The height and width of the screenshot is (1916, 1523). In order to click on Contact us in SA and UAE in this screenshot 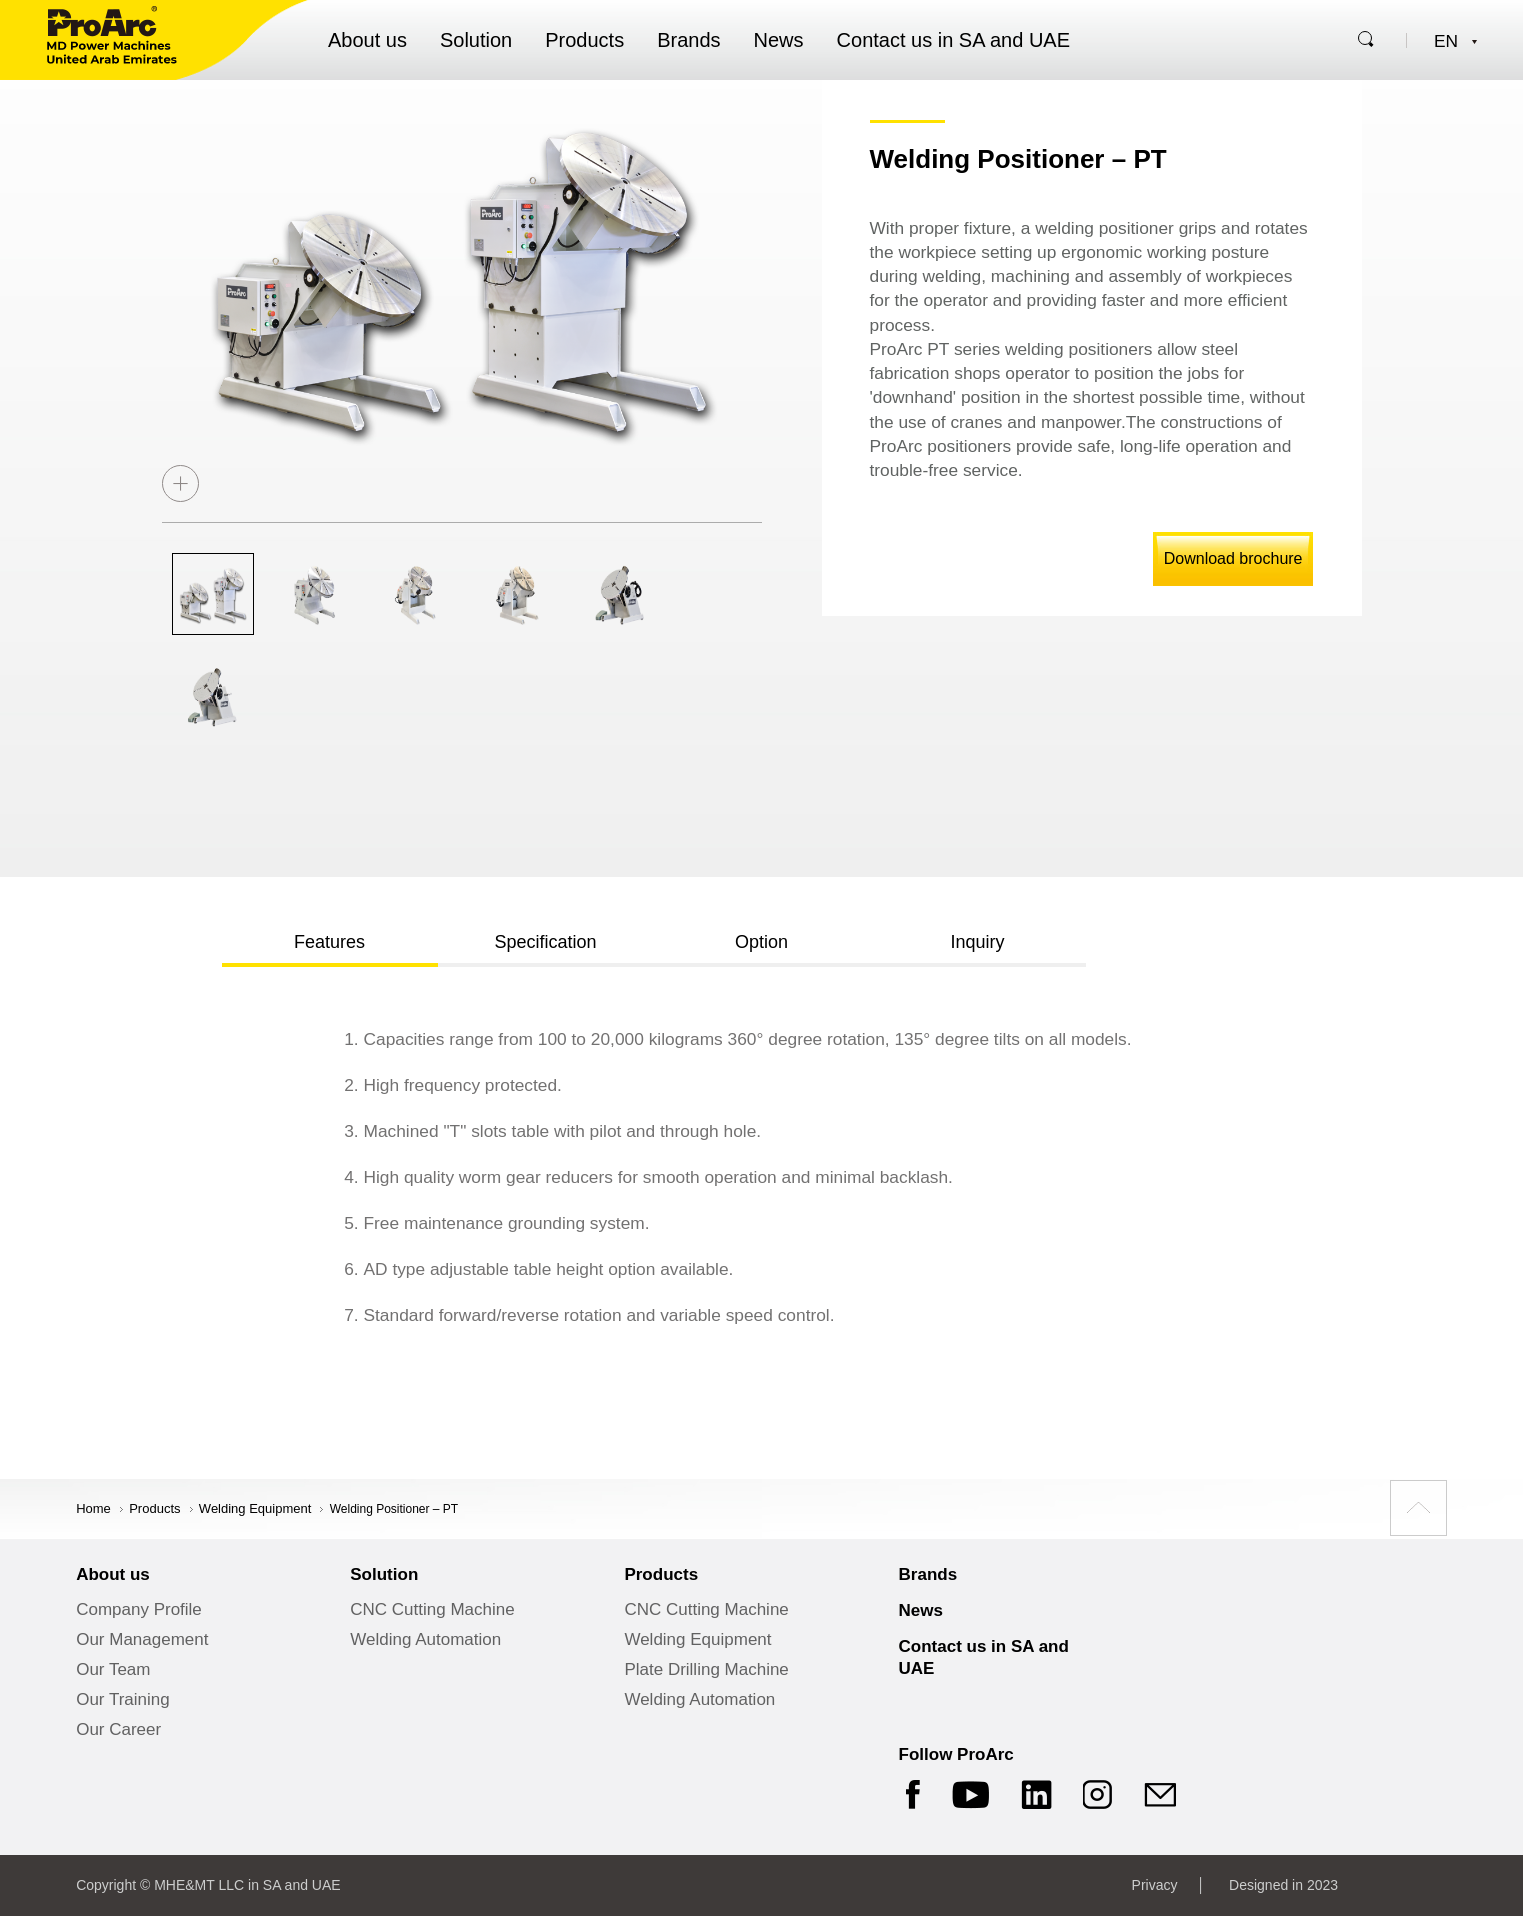, I will do `click(953, 40)`.